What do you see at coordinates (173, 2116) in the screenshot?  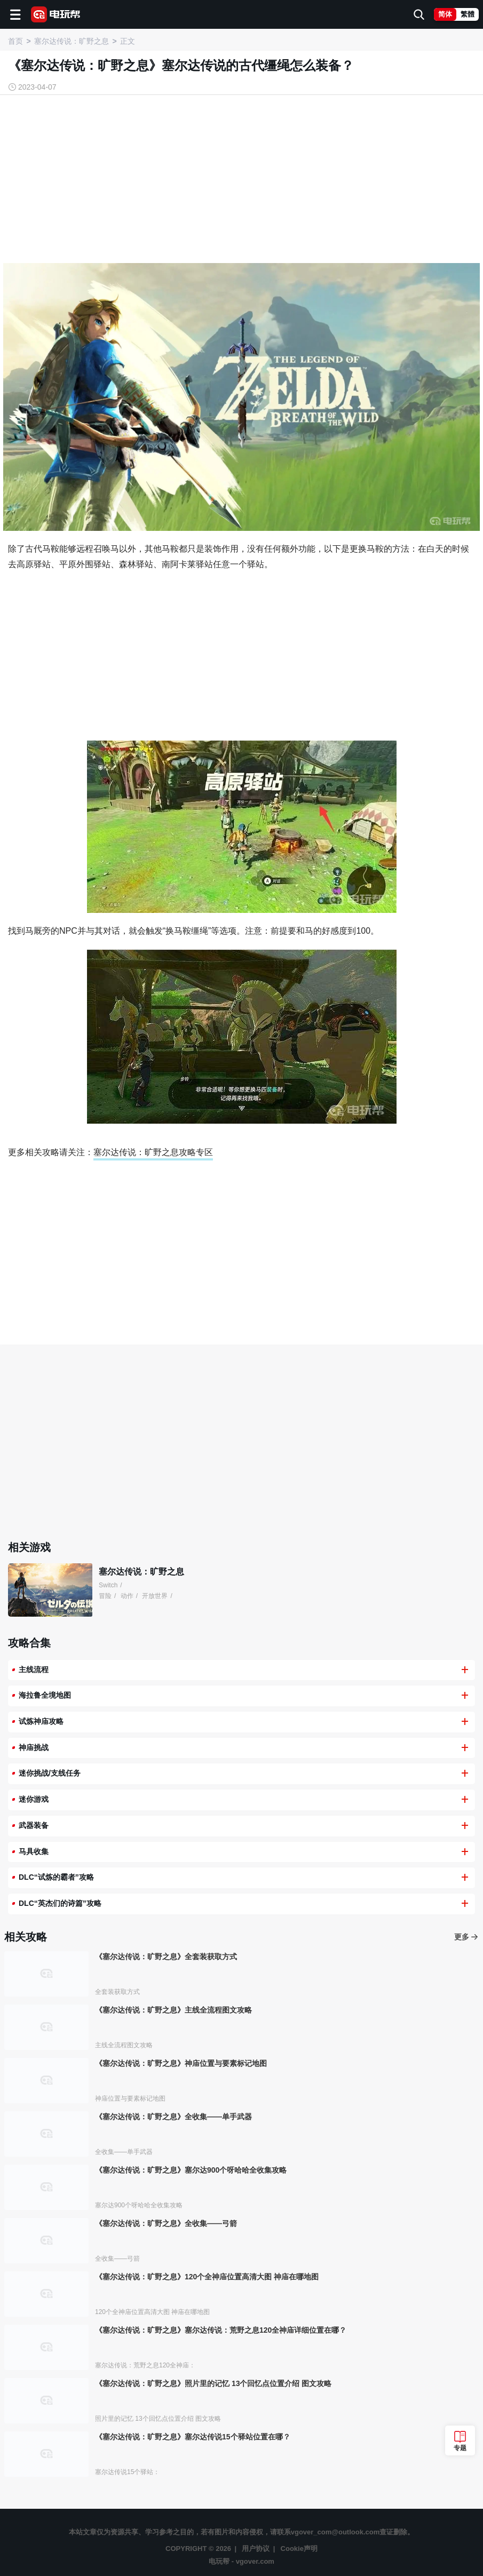 I see `《塞尔达传说：旷野之息》全收集——单手武器` at bounding box center [173, 2116].